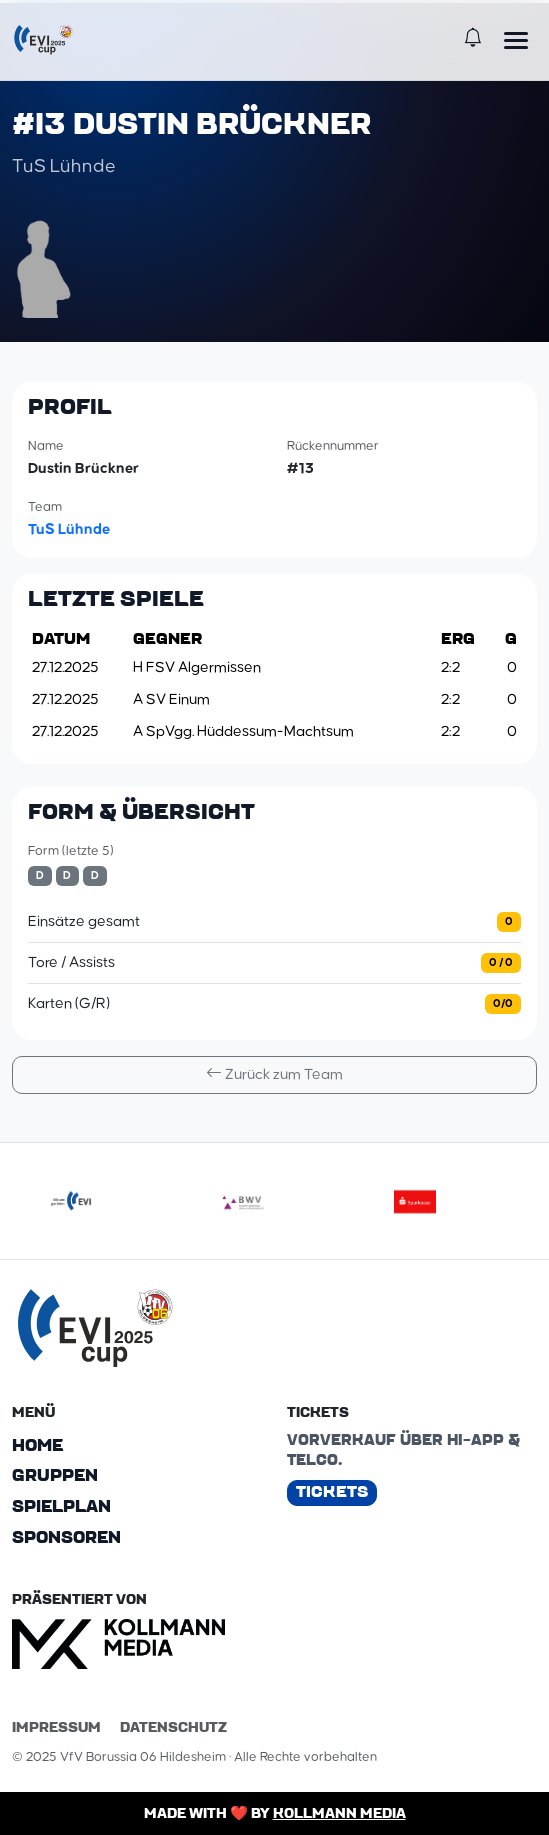 The image size is (549, 1835). What do you see at coordinates (274, 1071) in the screenshot?
I see `Zurück zum Team` at bounding box center [274, 1071].